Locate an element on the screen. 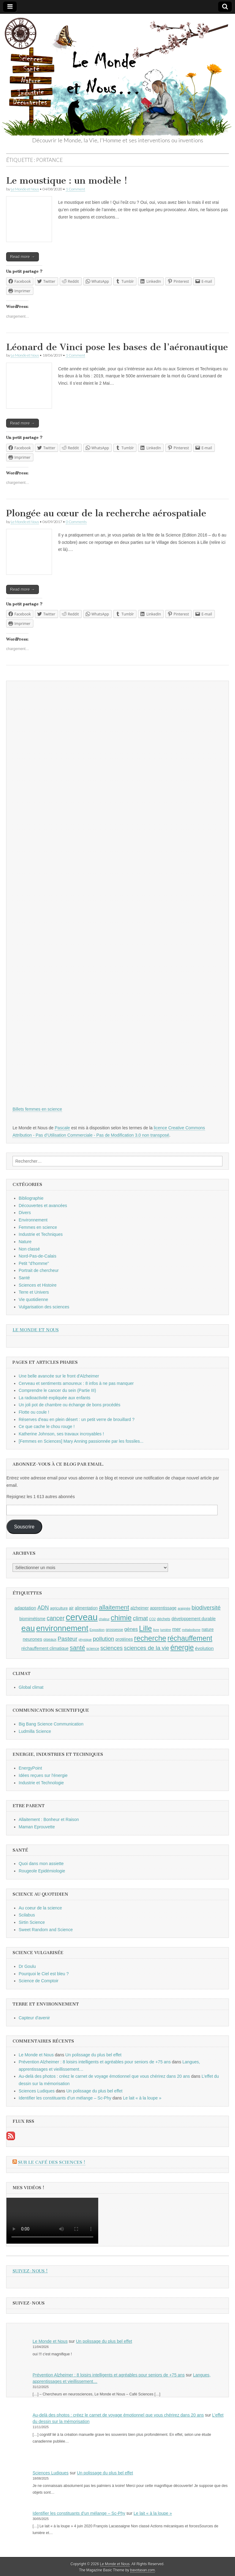 Image resolution: width=235 pixels, height=2576 pixels. Ce que cache le chou rouge ! is located at coordinates (47, 1426).